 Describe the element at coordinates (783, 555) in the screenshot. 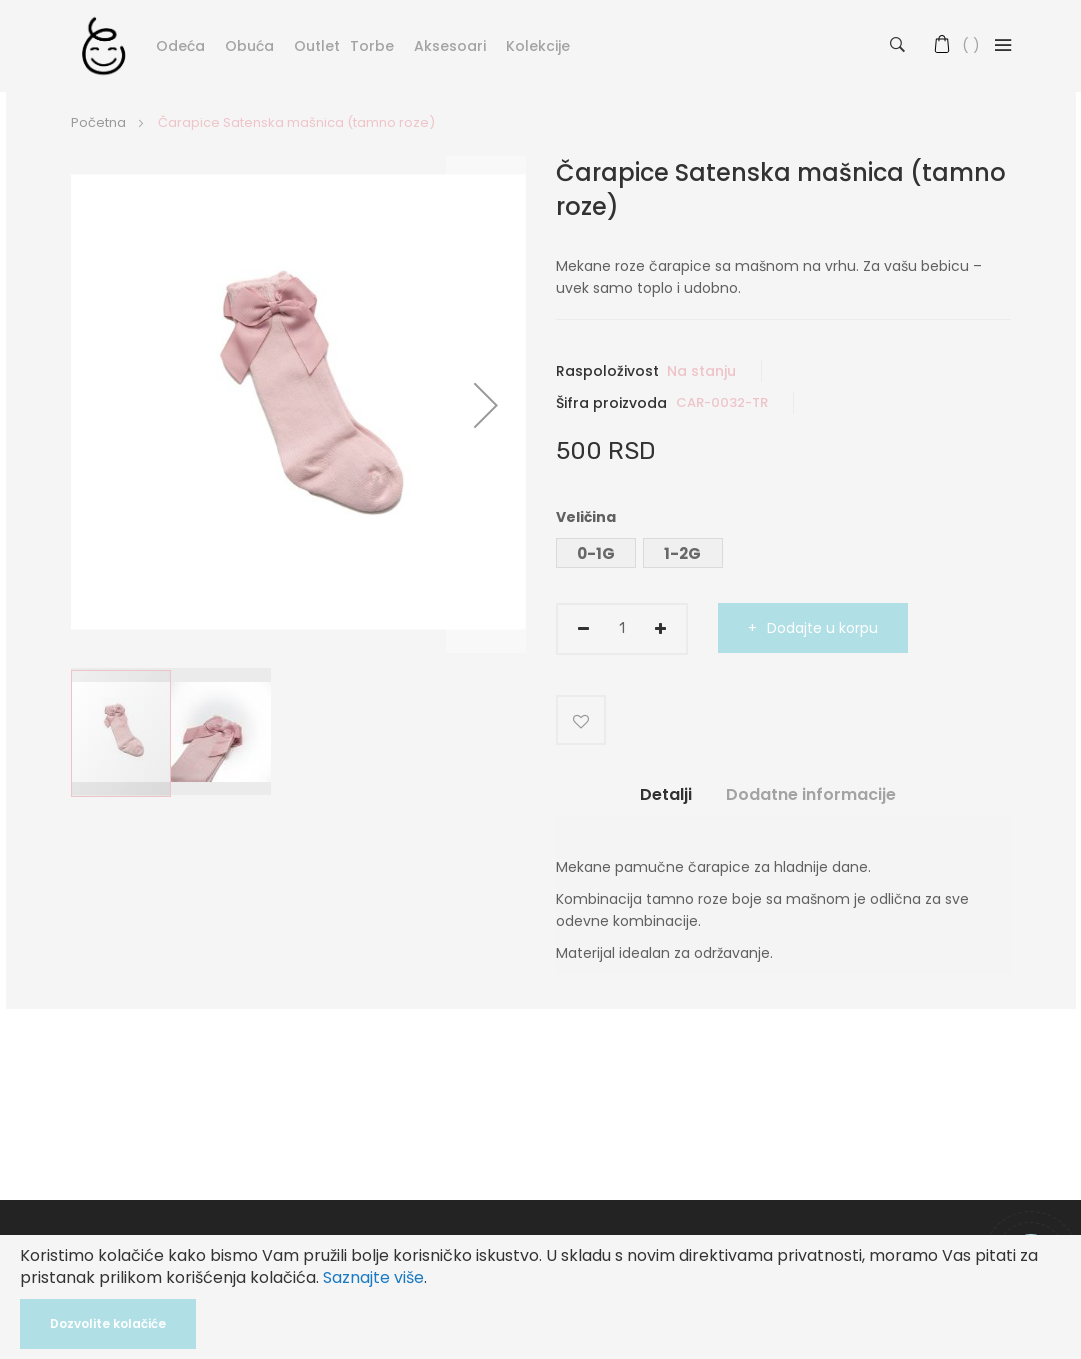

I see `[listbox]` at that location.